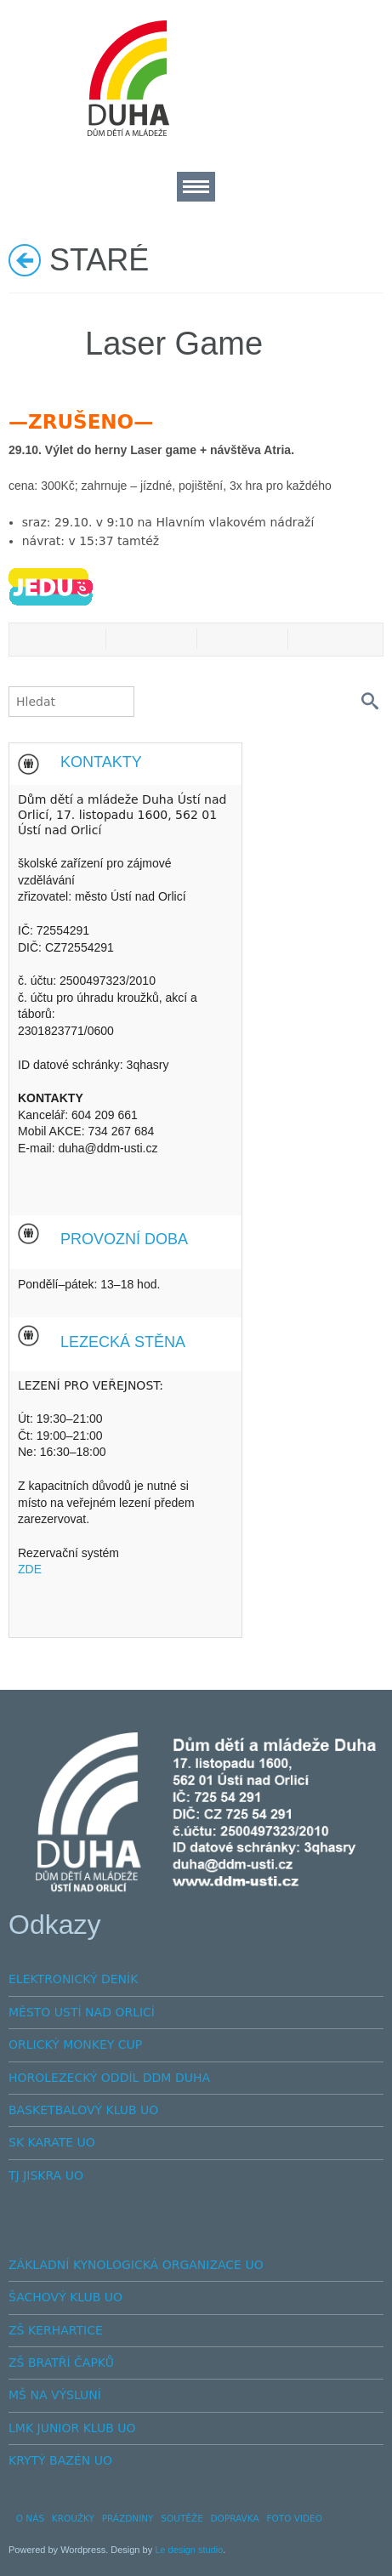 The width and height of the screenshot is (392, 2576). I want to click on MĚSTO USTÍ NAD ORLICÍ, so click(82, 2012).